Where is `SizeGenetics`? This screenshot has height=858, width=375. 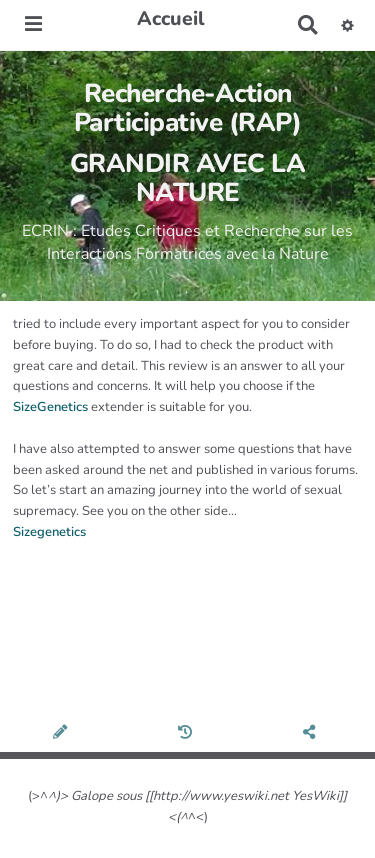 SizeGenetics is located at coordinates (50, 407).